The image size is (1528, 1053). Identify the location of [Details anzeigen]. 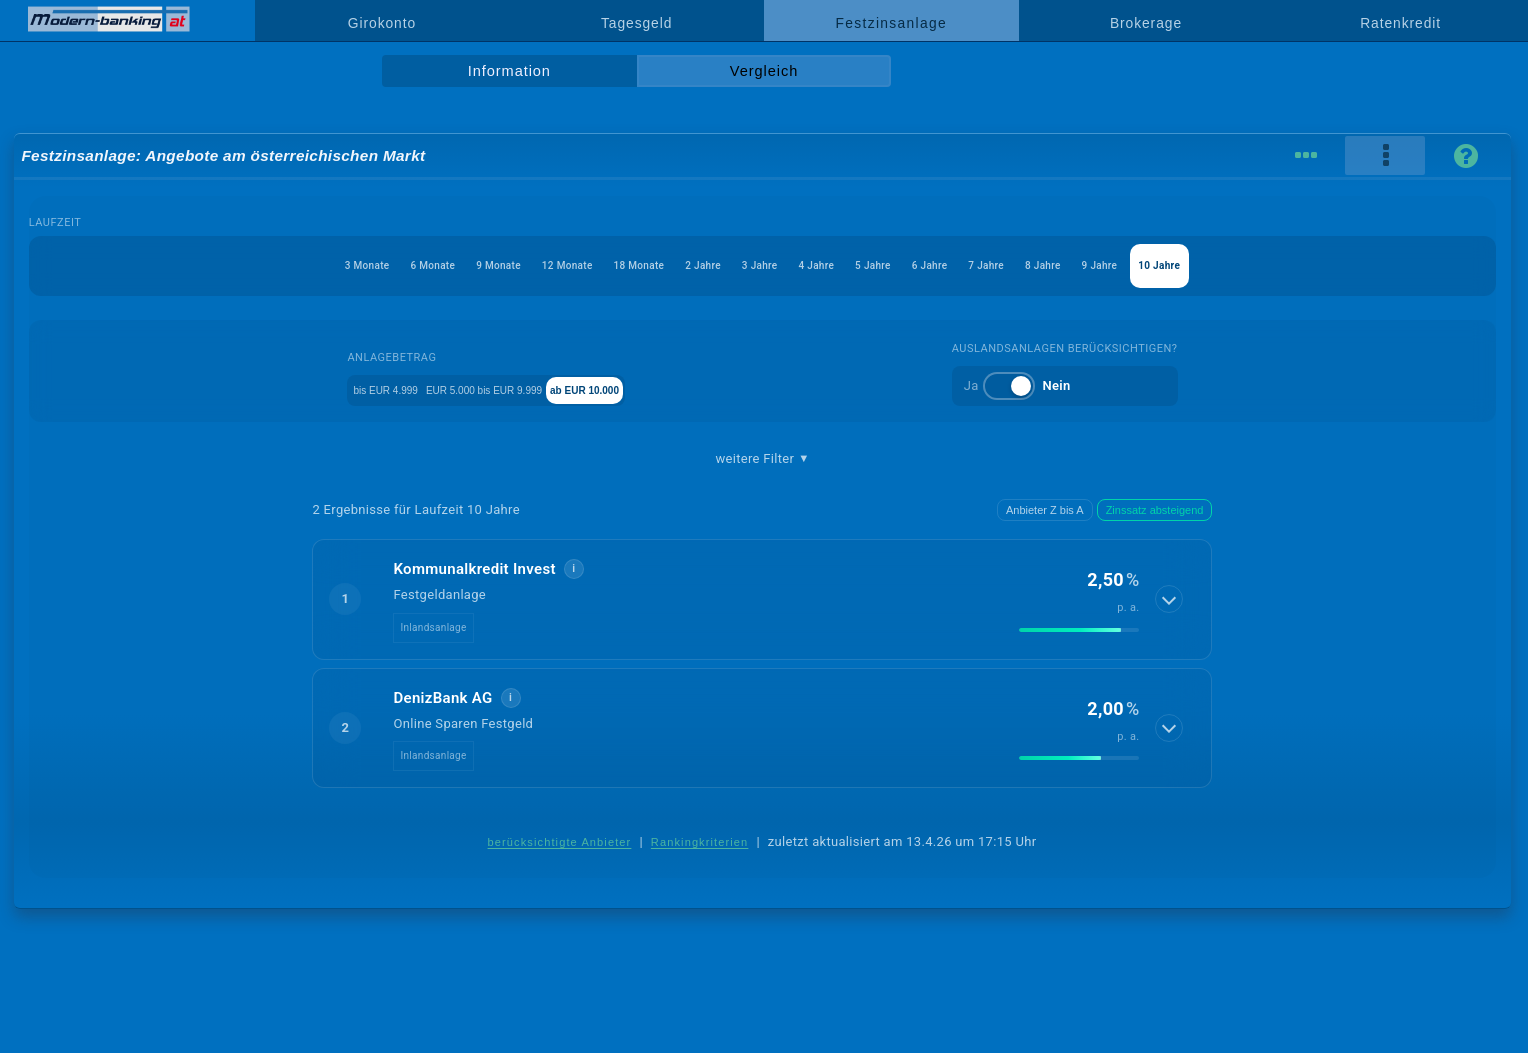
(1171, 599).